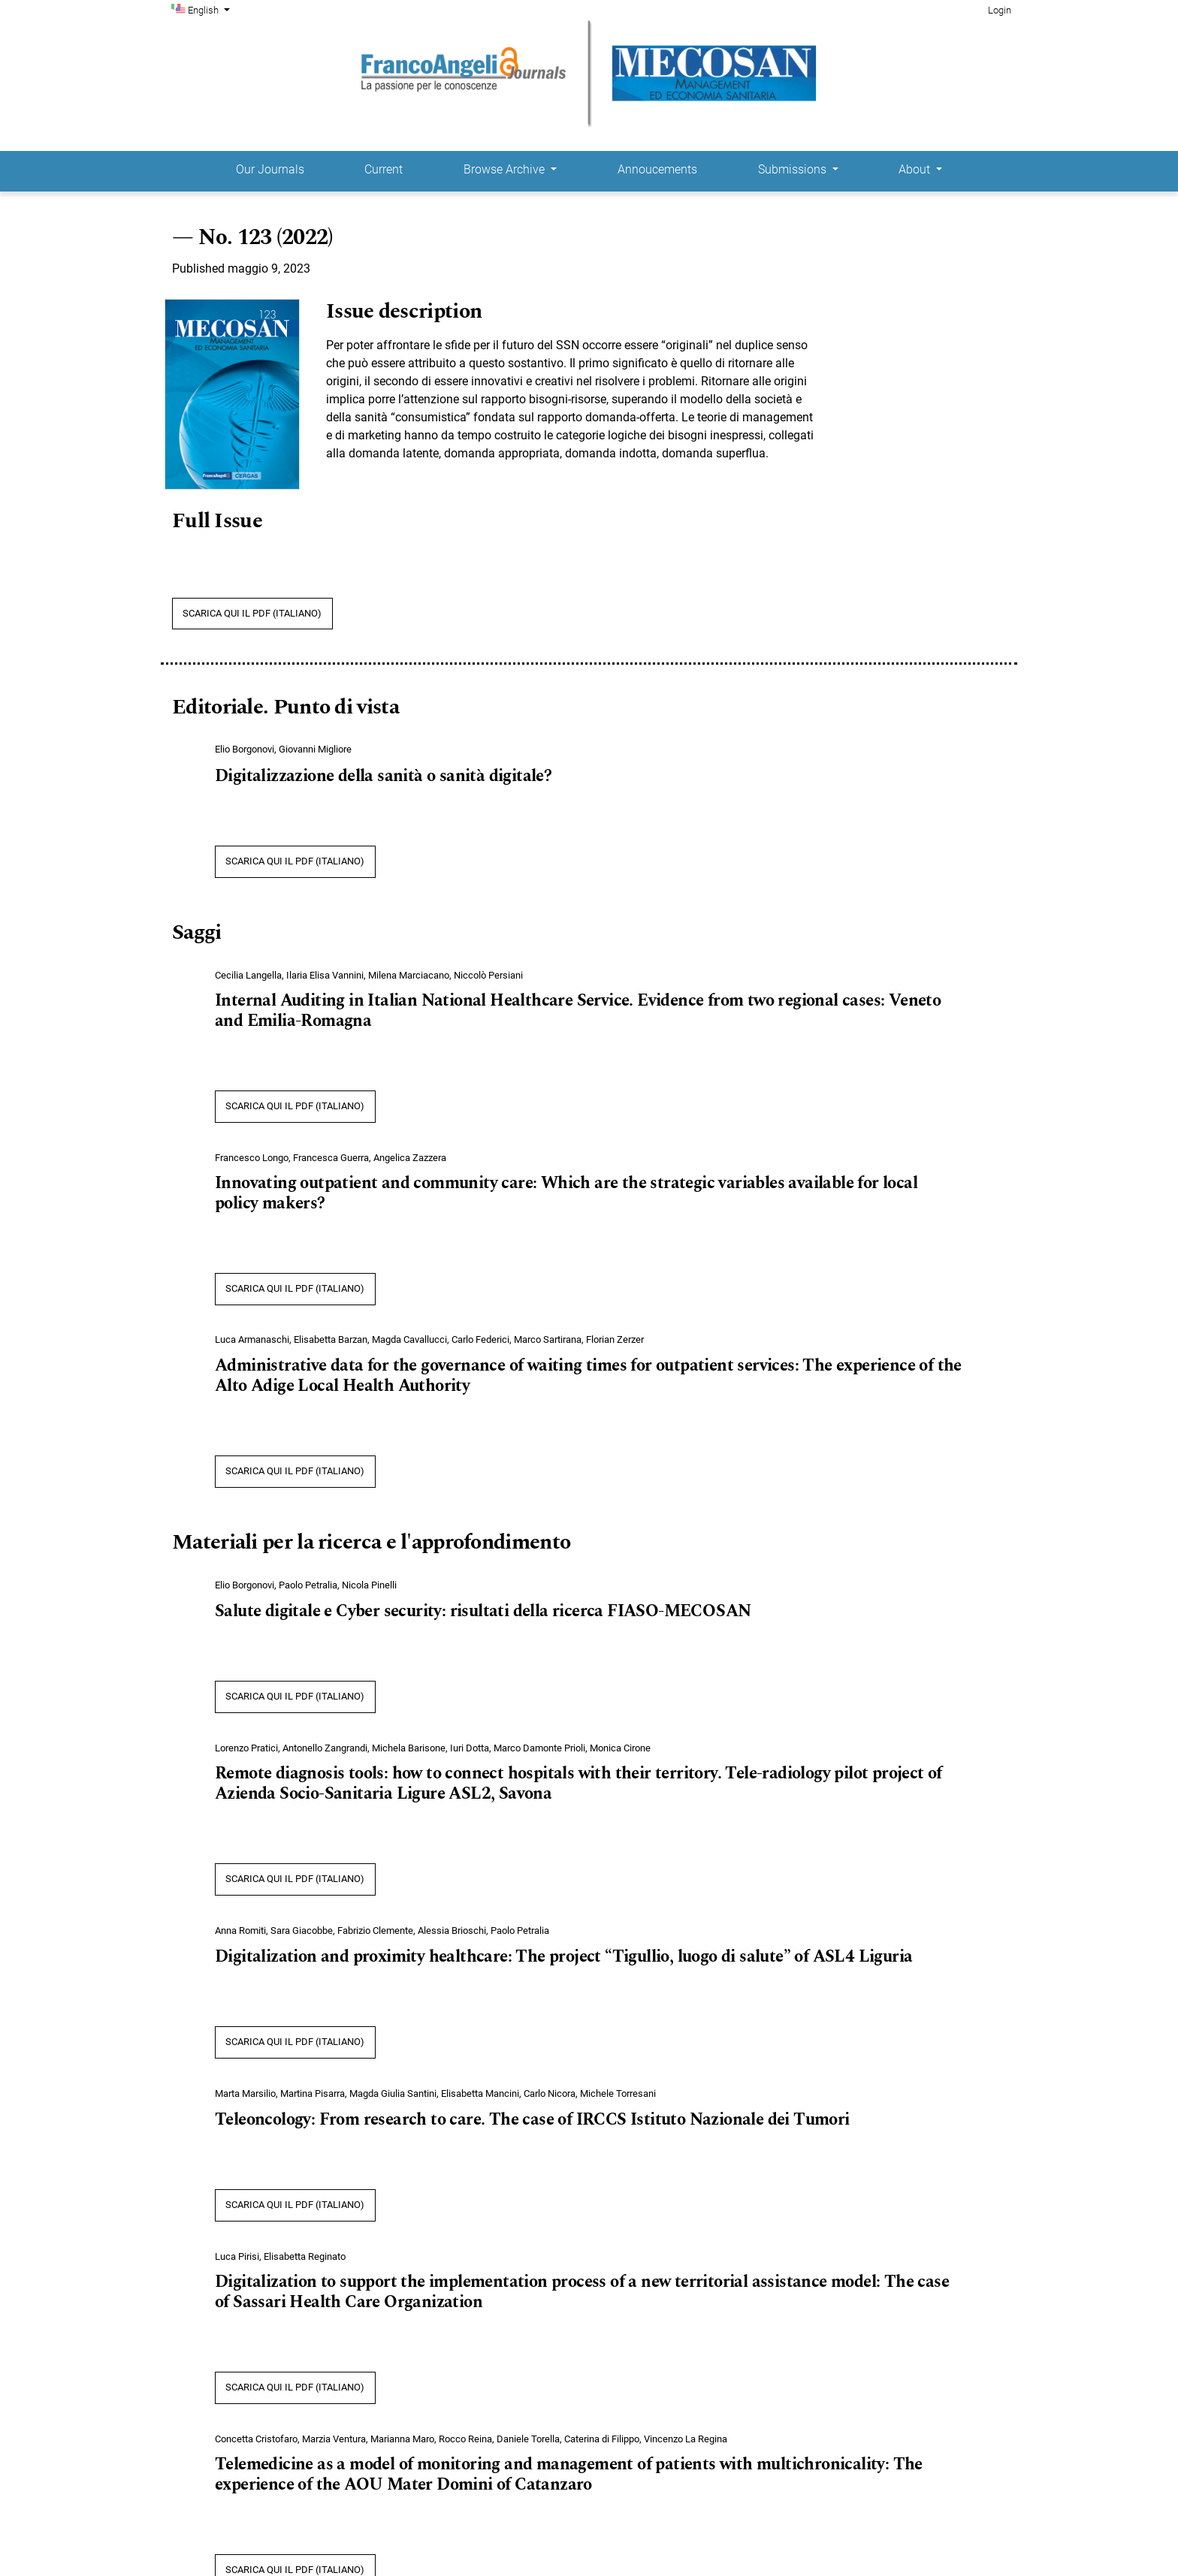  Describe the element at coordinates (383, 776) in the screenshot. I see `Digitalizzazione della sanità o sanità digitale?` at that location.